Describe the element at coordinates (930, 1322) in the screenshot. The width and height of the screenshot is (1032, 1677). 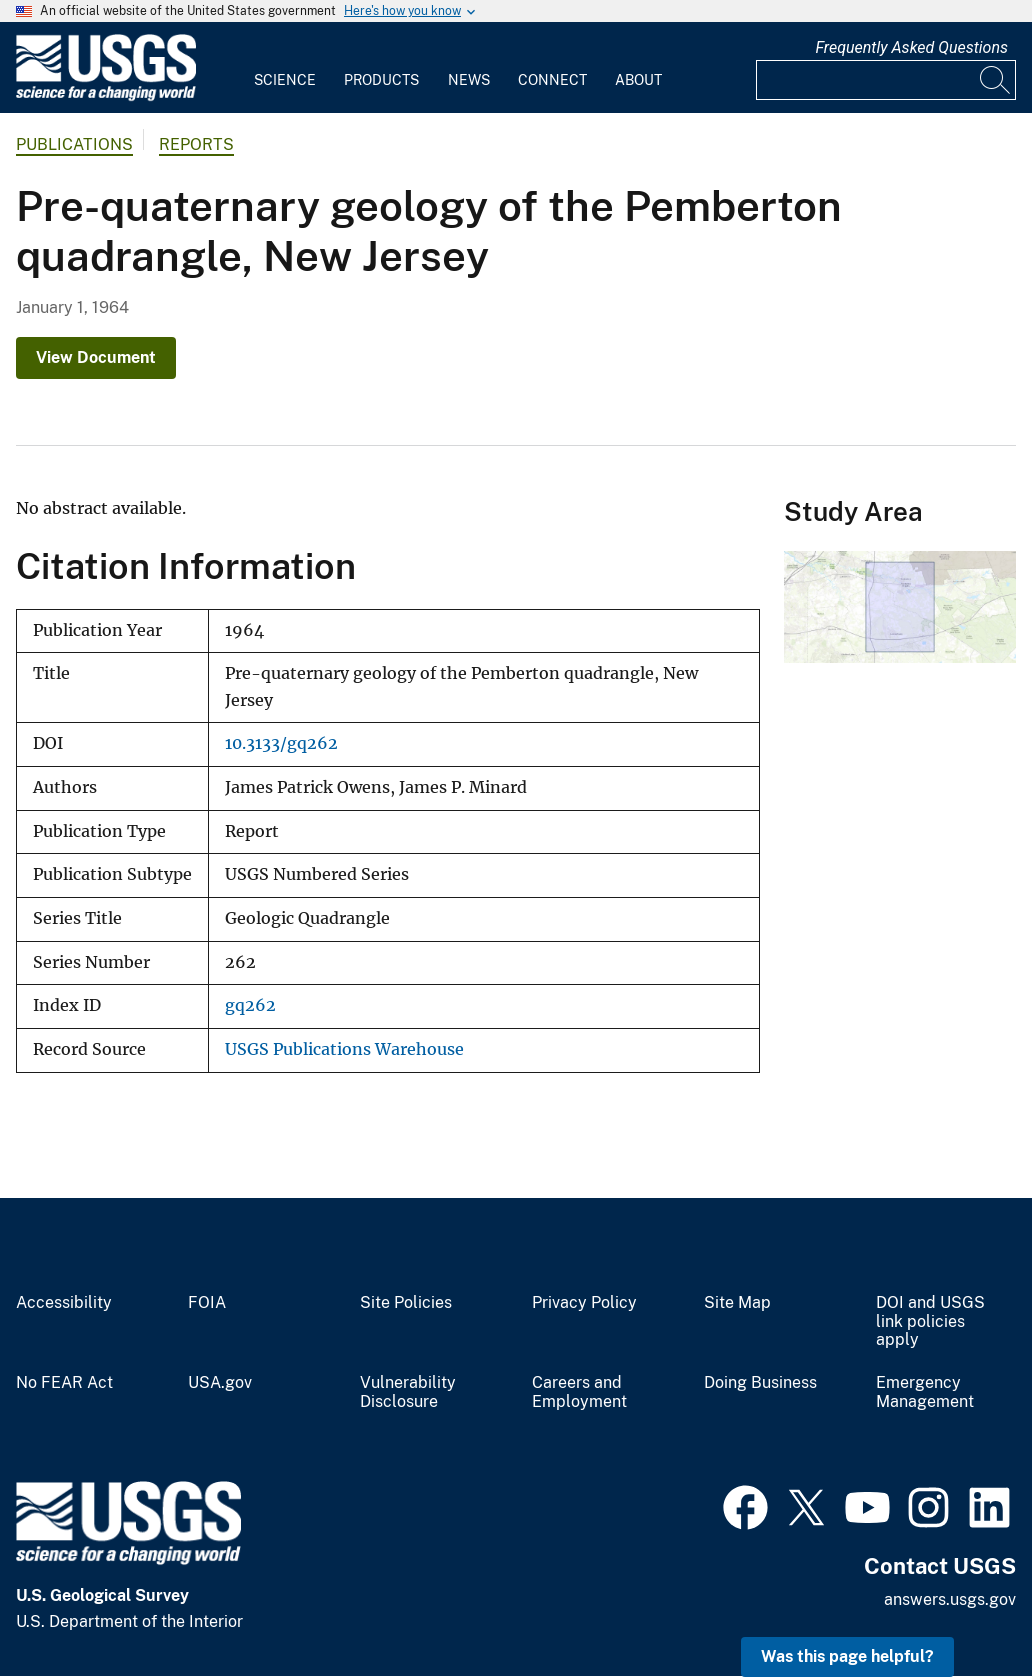
I see `DOI and USGS link policies apply` at that location.